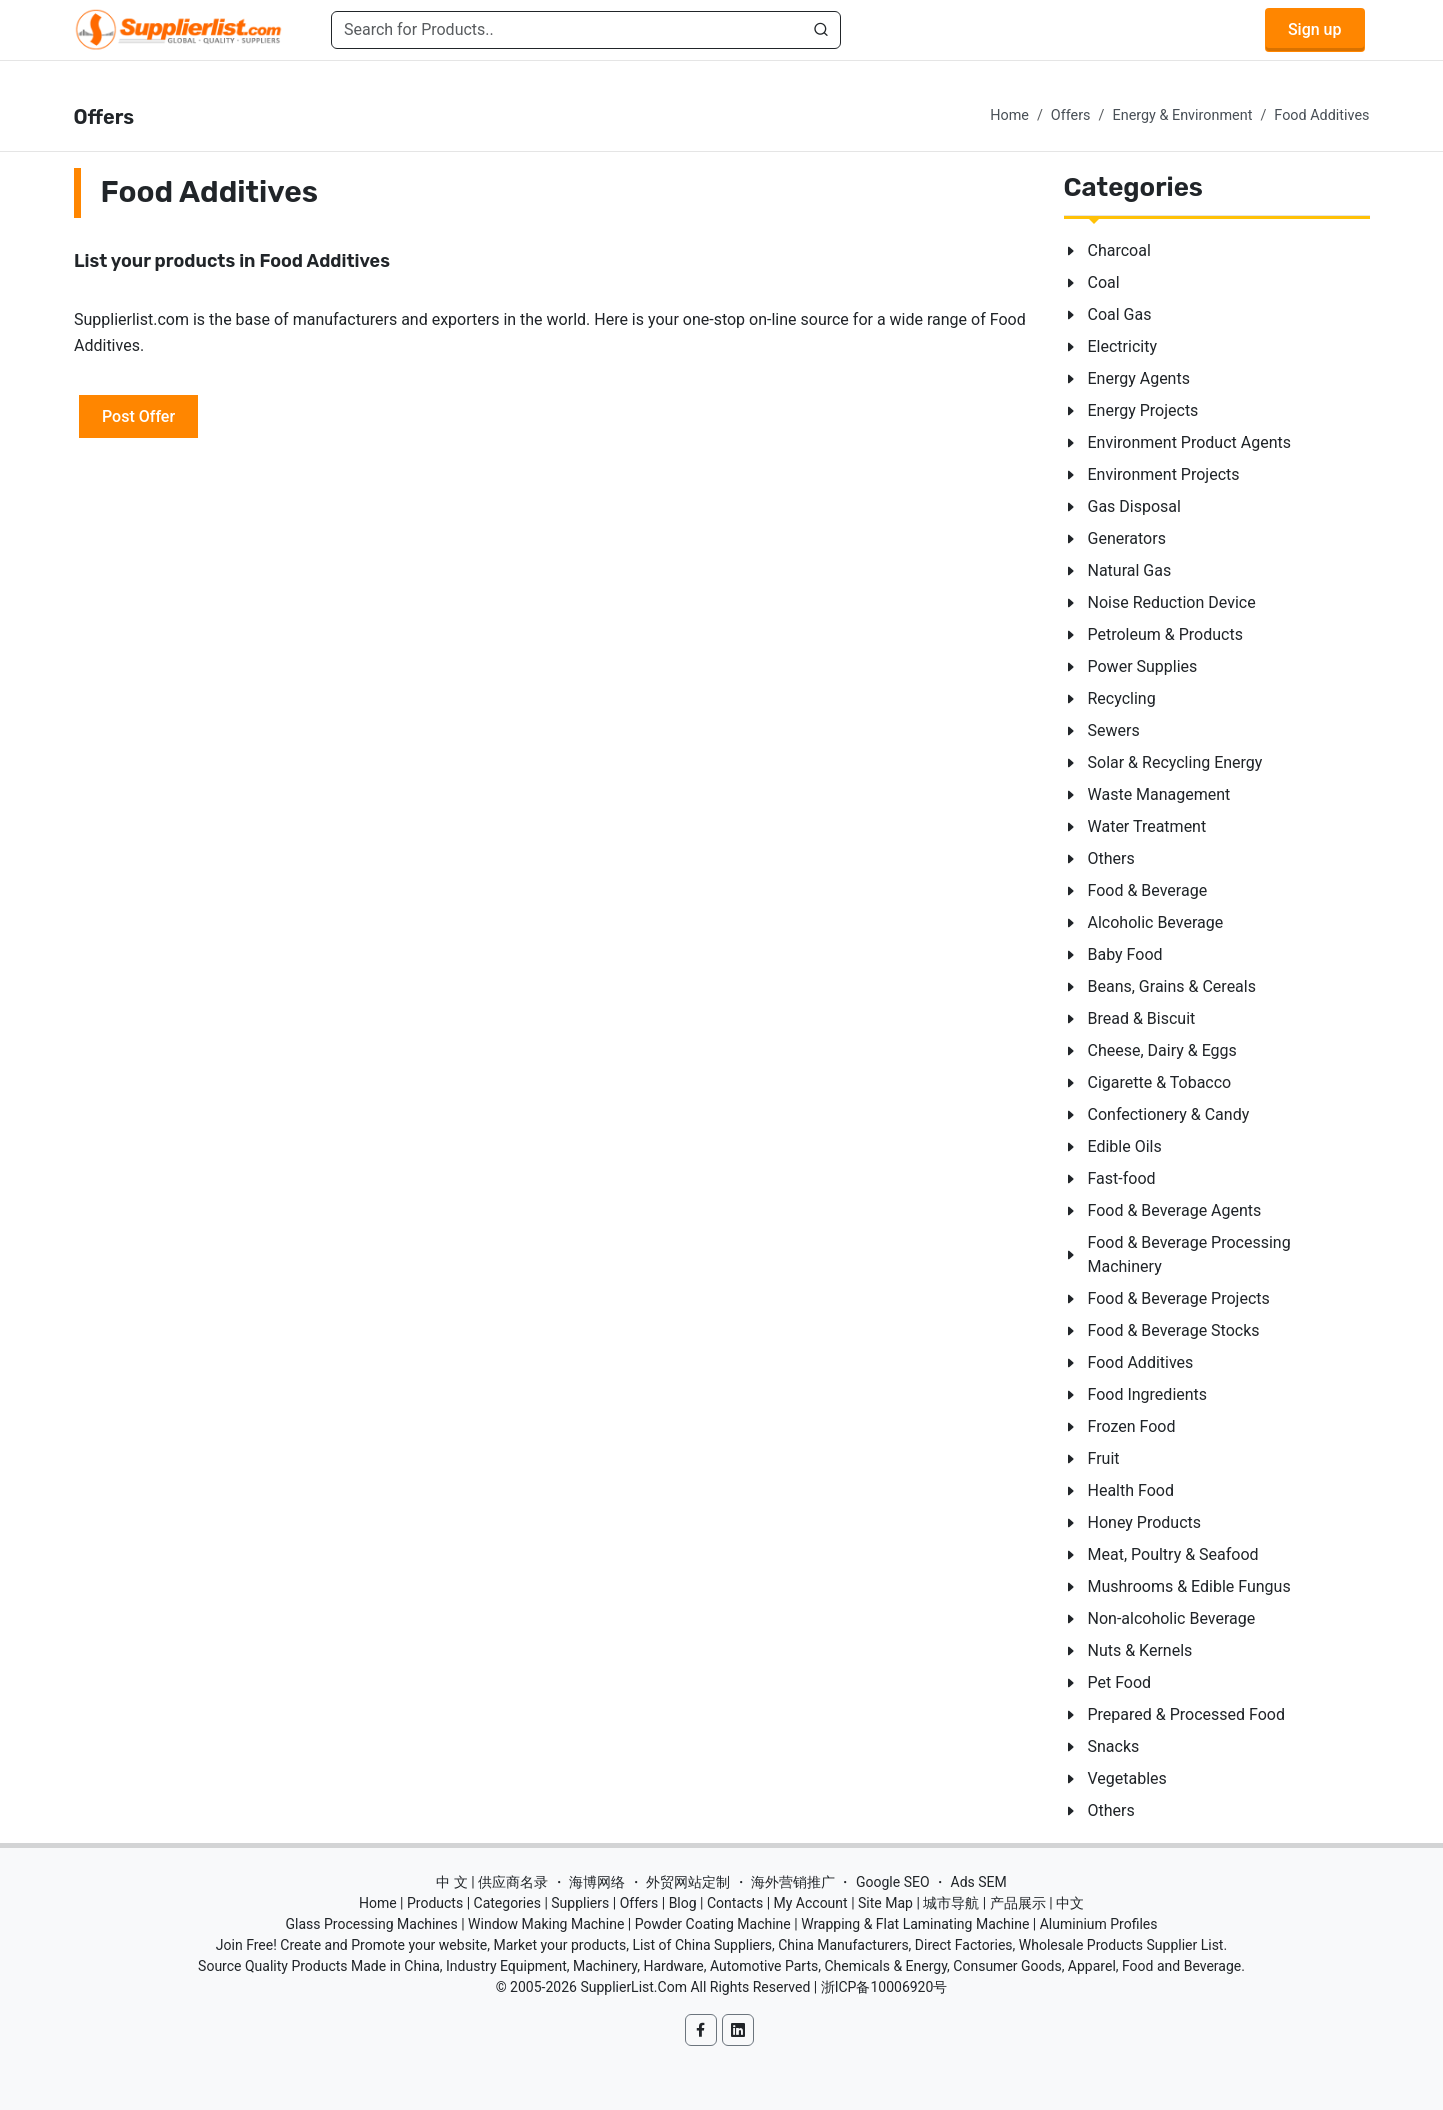 This screenshot has height=2110, width=1443. I want to click on Glass Processing Machines, so click(371, 1924).